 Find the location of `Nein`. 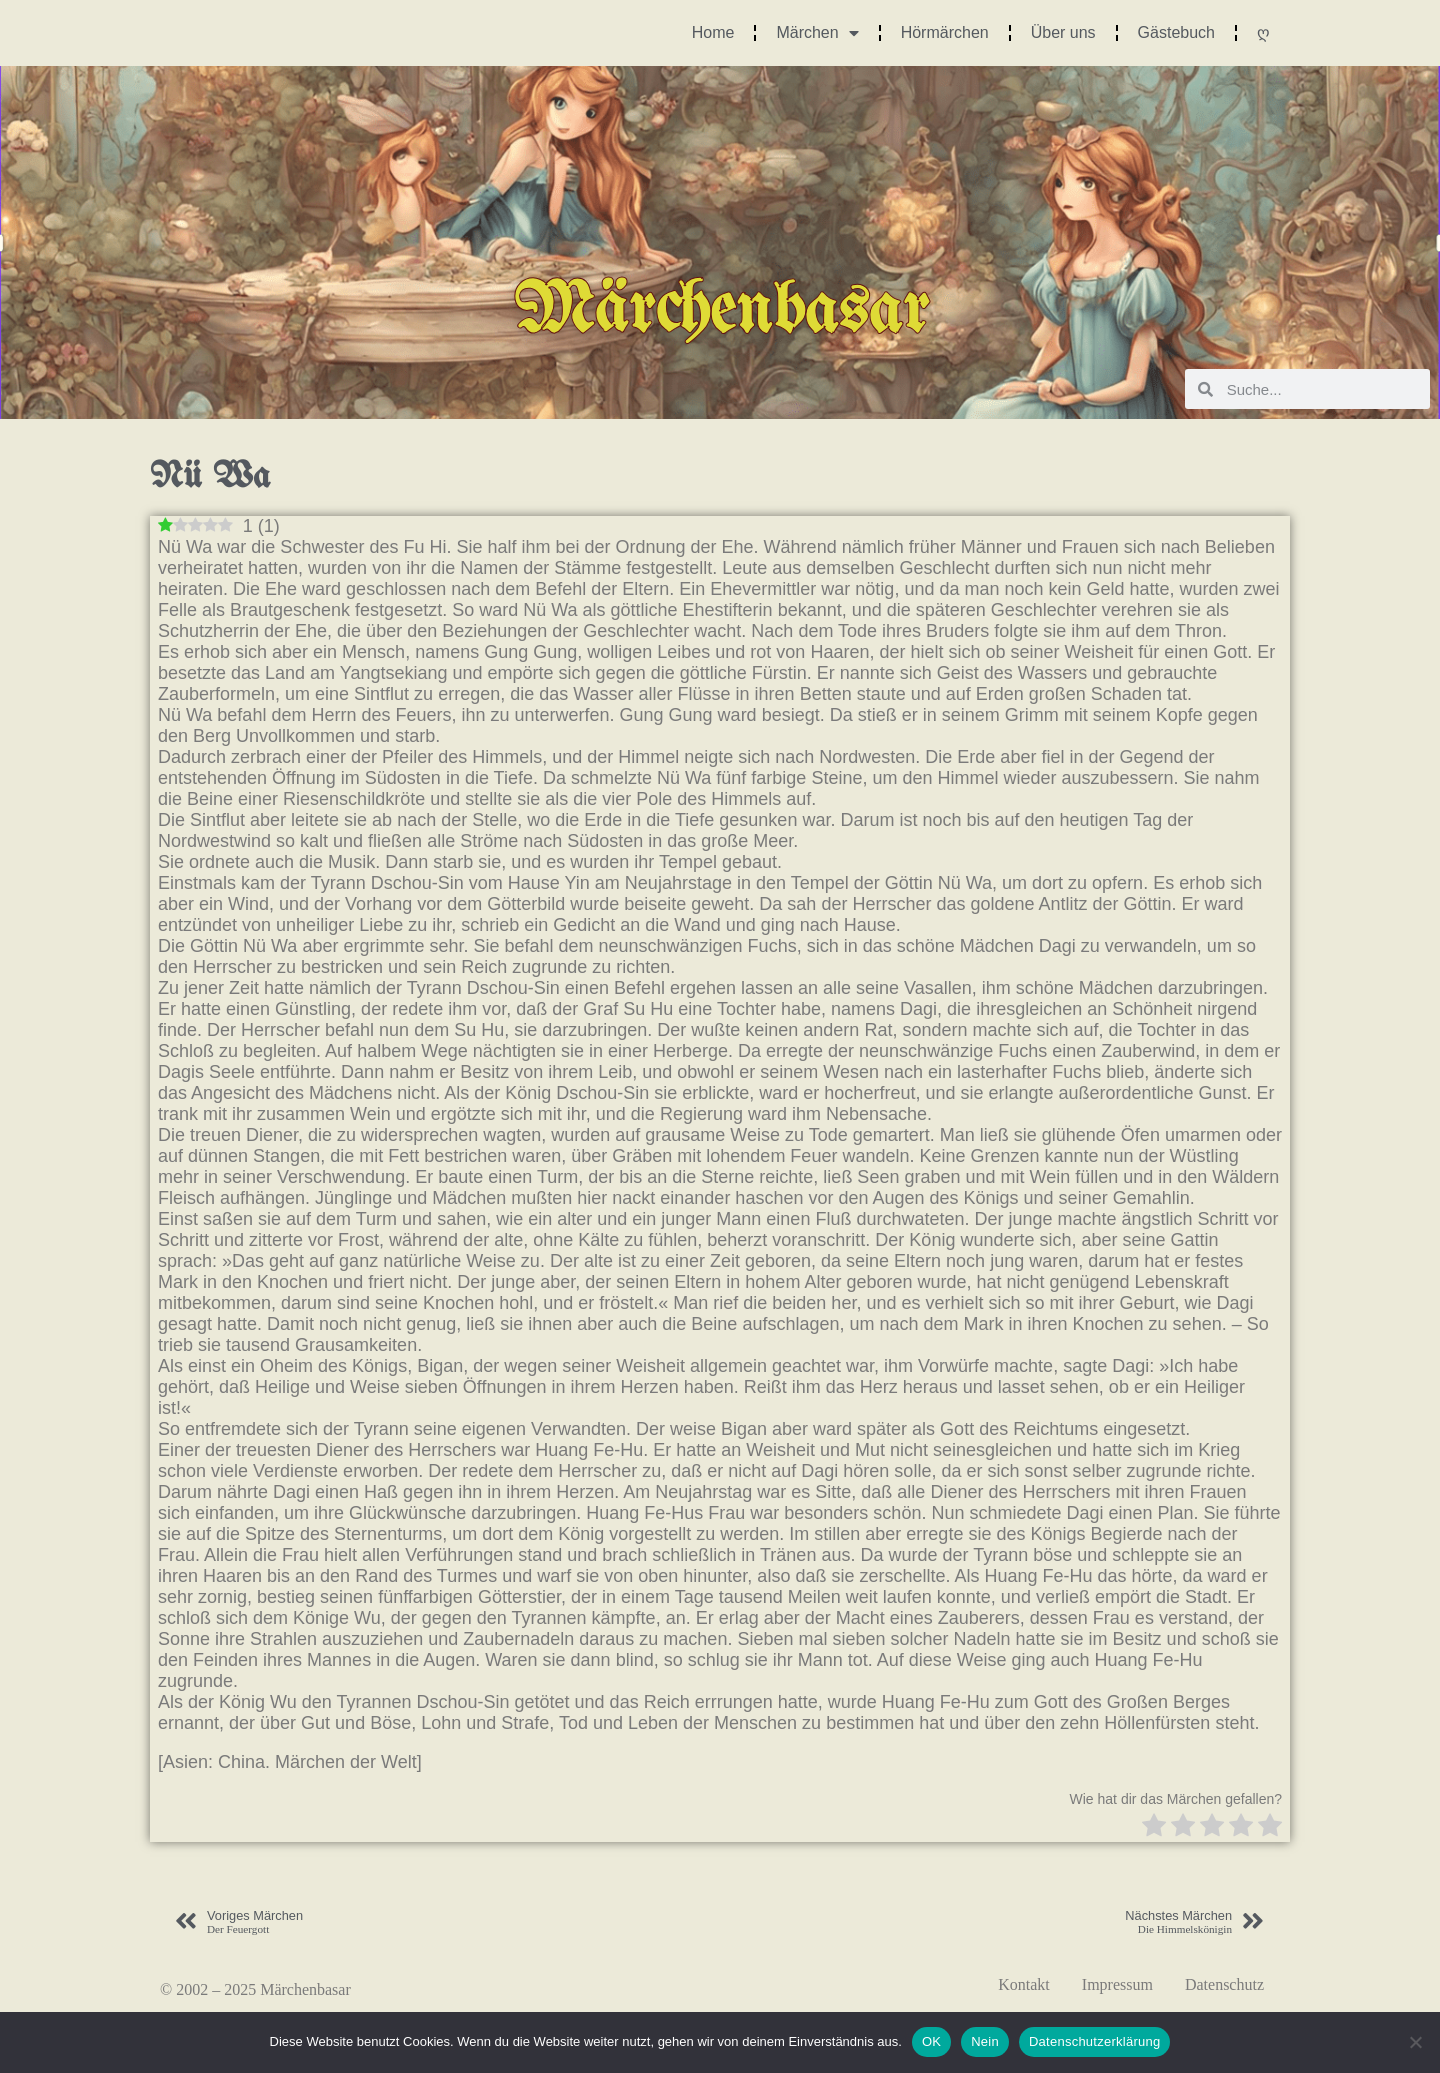

Nein is located at coordinates (985, 2041).